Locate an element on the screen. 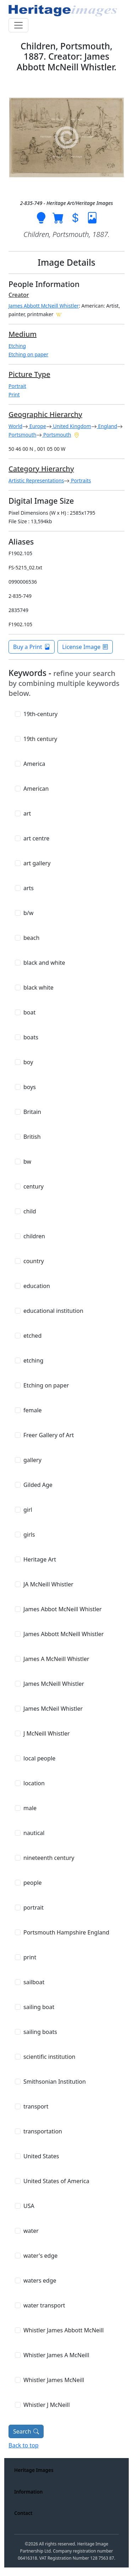  Print is located at coordinates (14, 394).